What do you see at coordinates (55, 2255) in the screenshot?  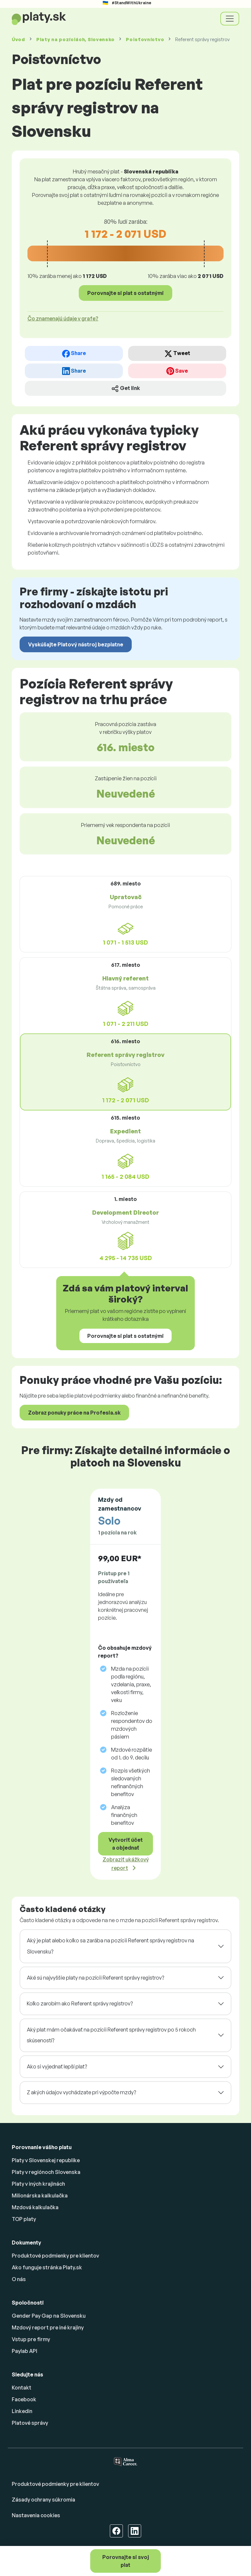 I see `Produktové podmienky pre klientov` at bounding box center [55, 2255].